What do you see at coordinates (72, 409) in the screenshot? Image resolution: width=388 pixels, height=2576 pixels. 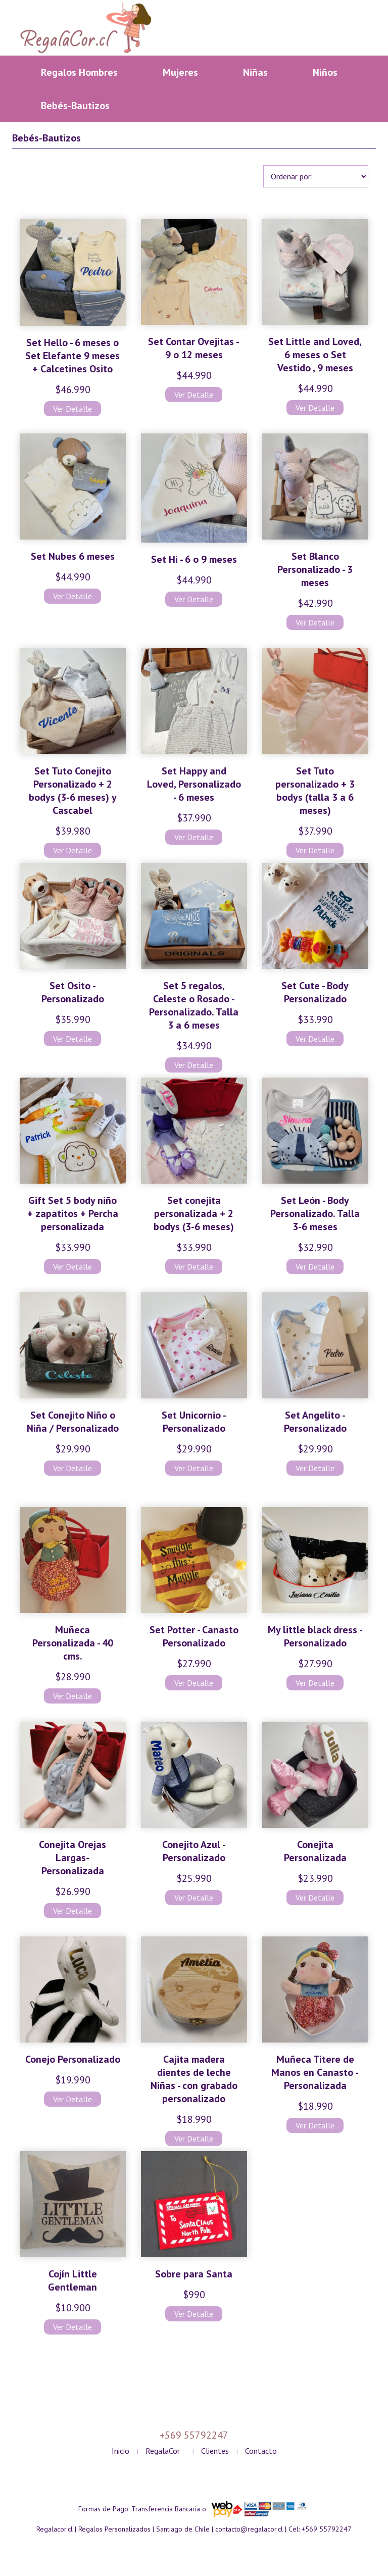 I see `Ver Detalle` at bounding box center [72, 409].